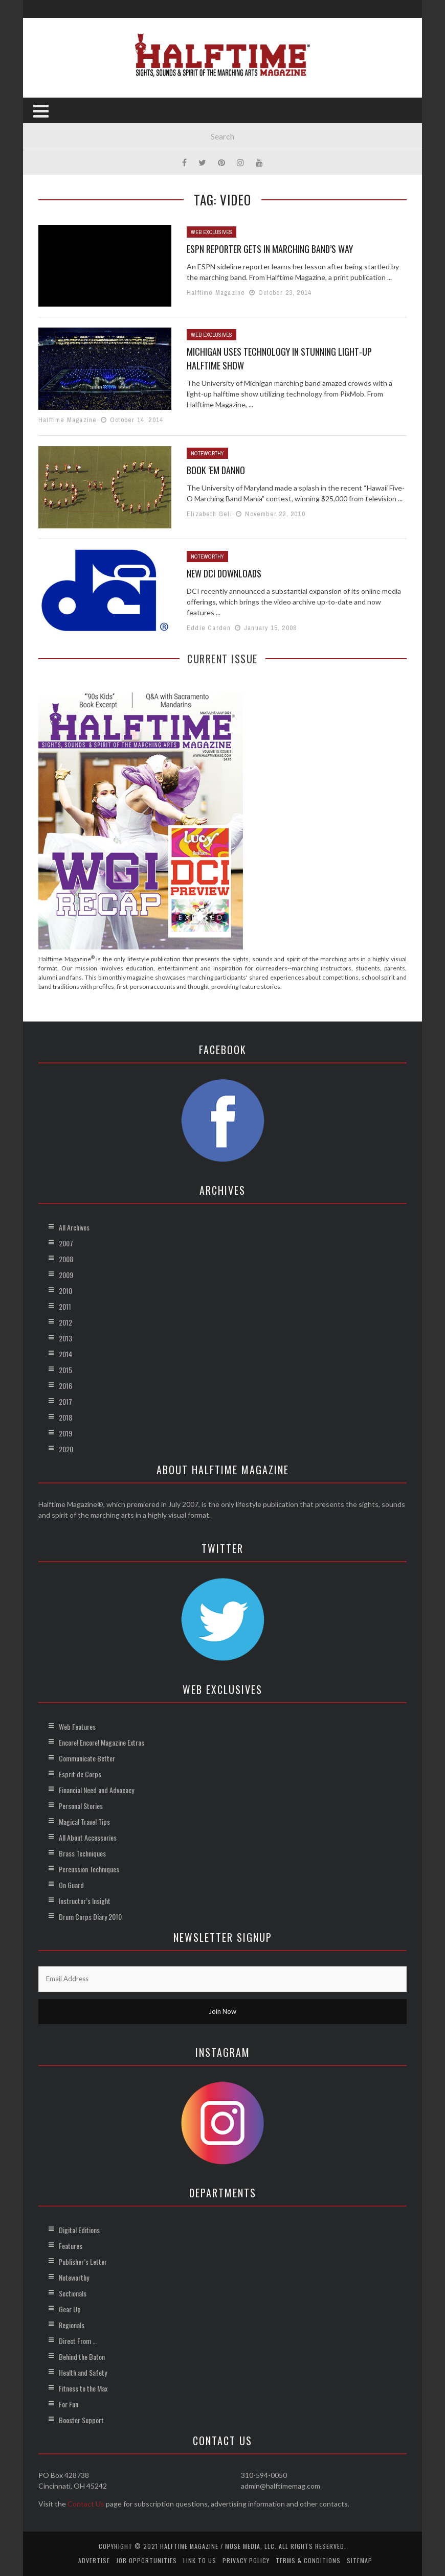 This screenshot has height=2576, width=445. Describe the element at coordinates (79, 2229) in the screenshot. I see `Digital Editions` at that location.